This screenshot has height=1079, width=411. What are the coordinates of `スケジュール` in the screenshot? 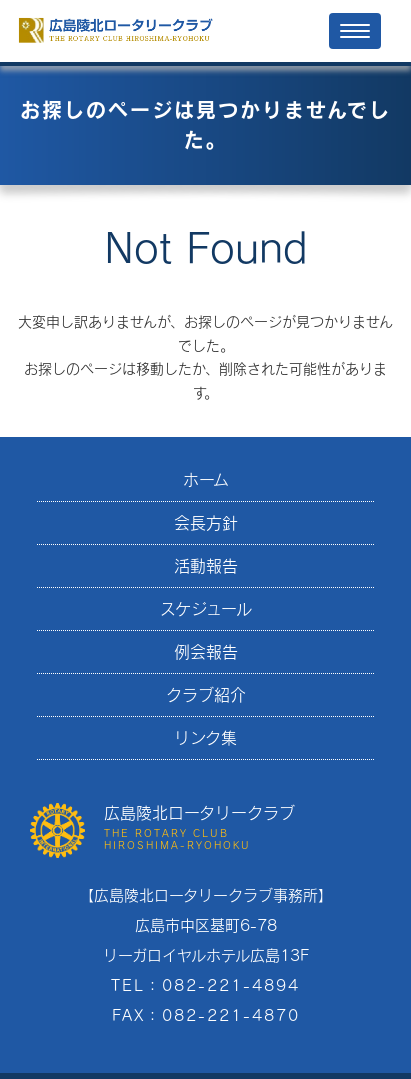 It's located at (206, 608).